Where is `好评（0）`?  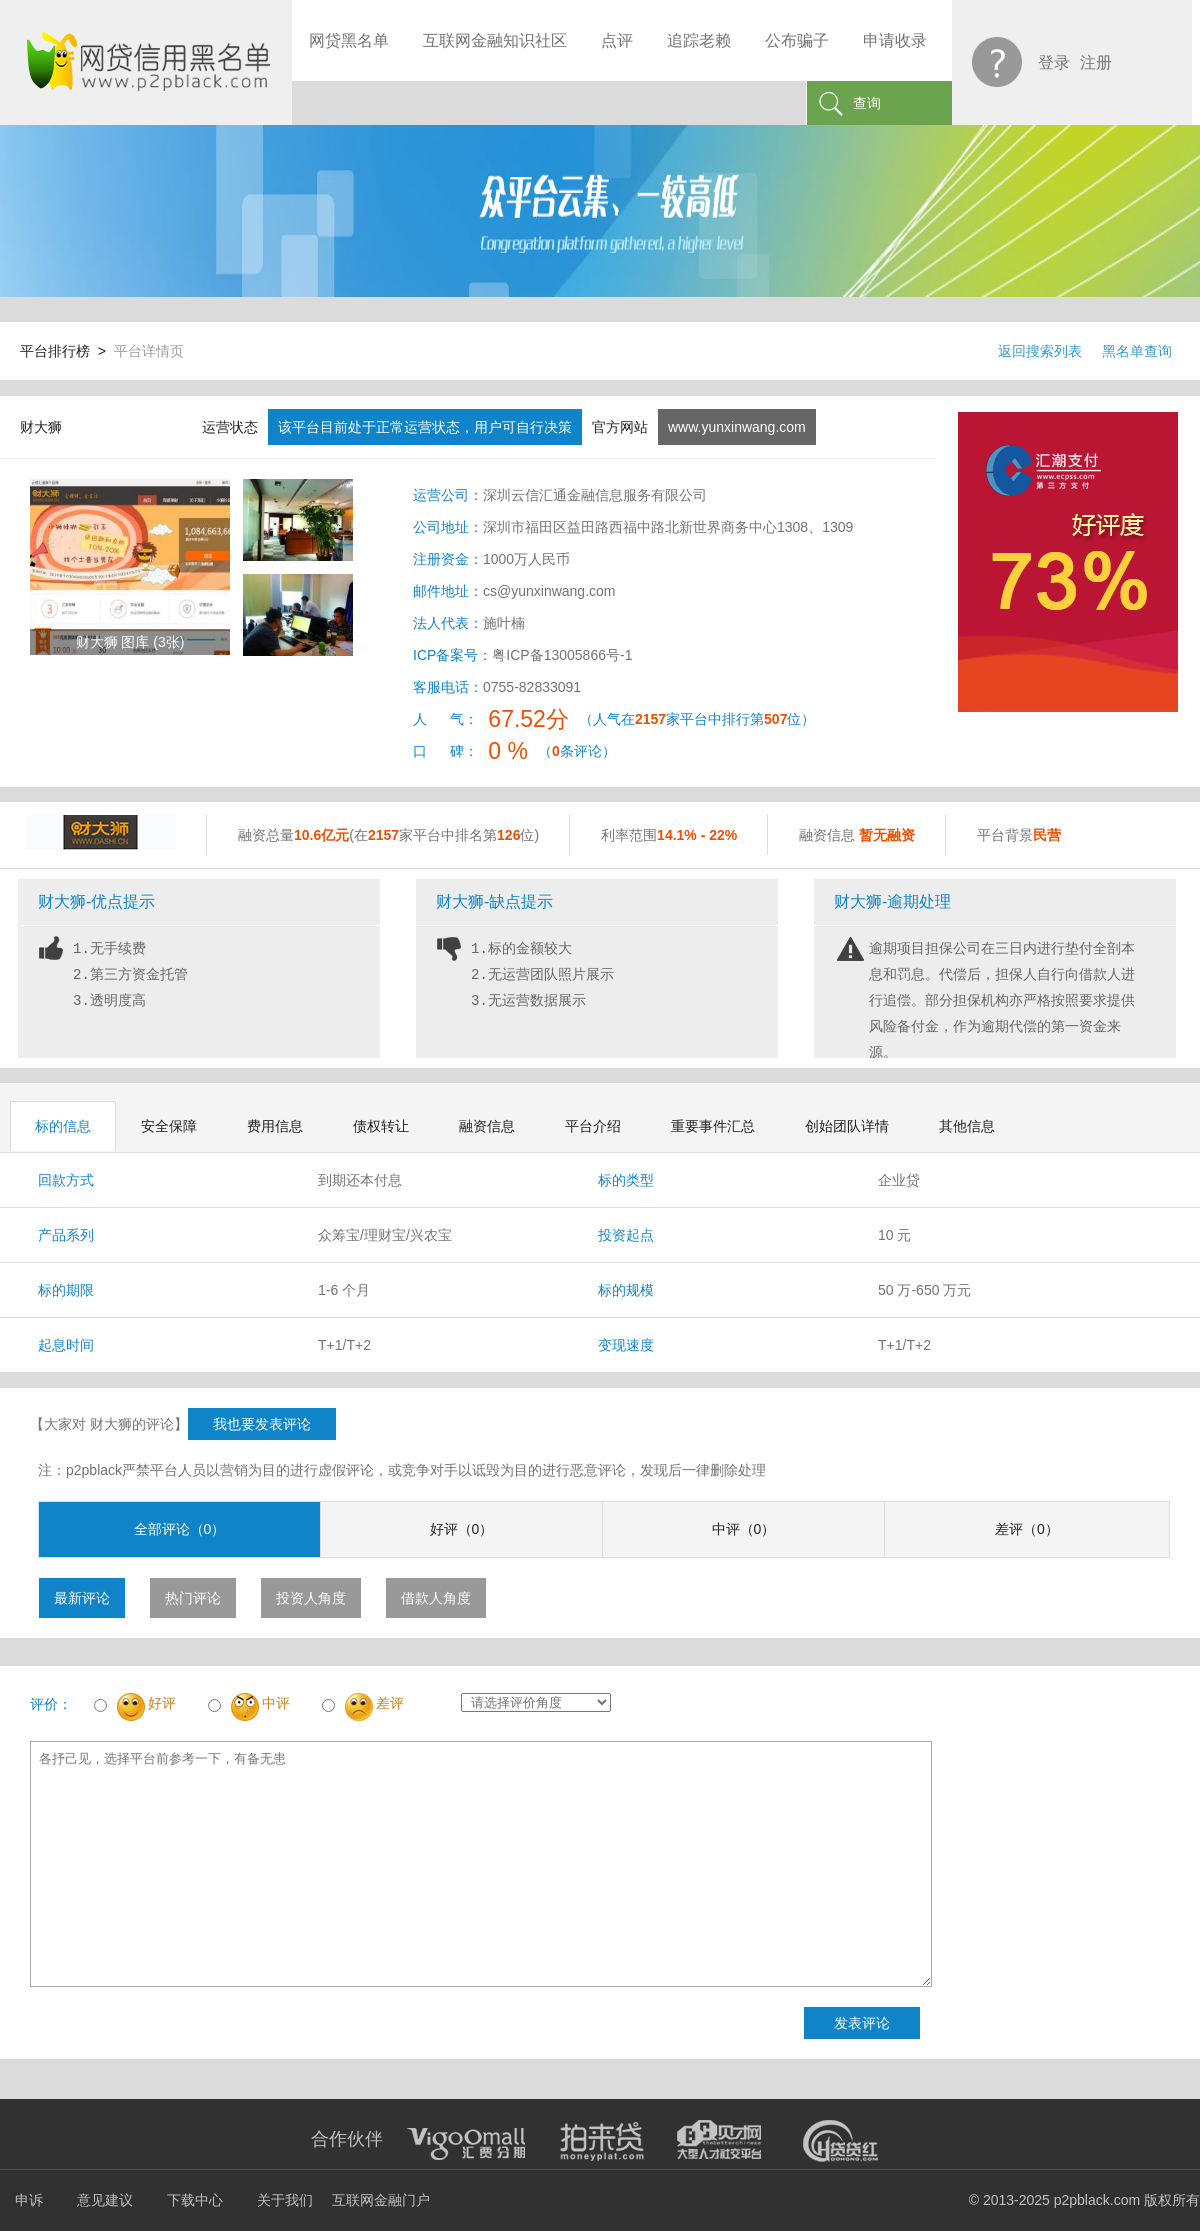
好评（0） is located at coordinates (462, 1529).